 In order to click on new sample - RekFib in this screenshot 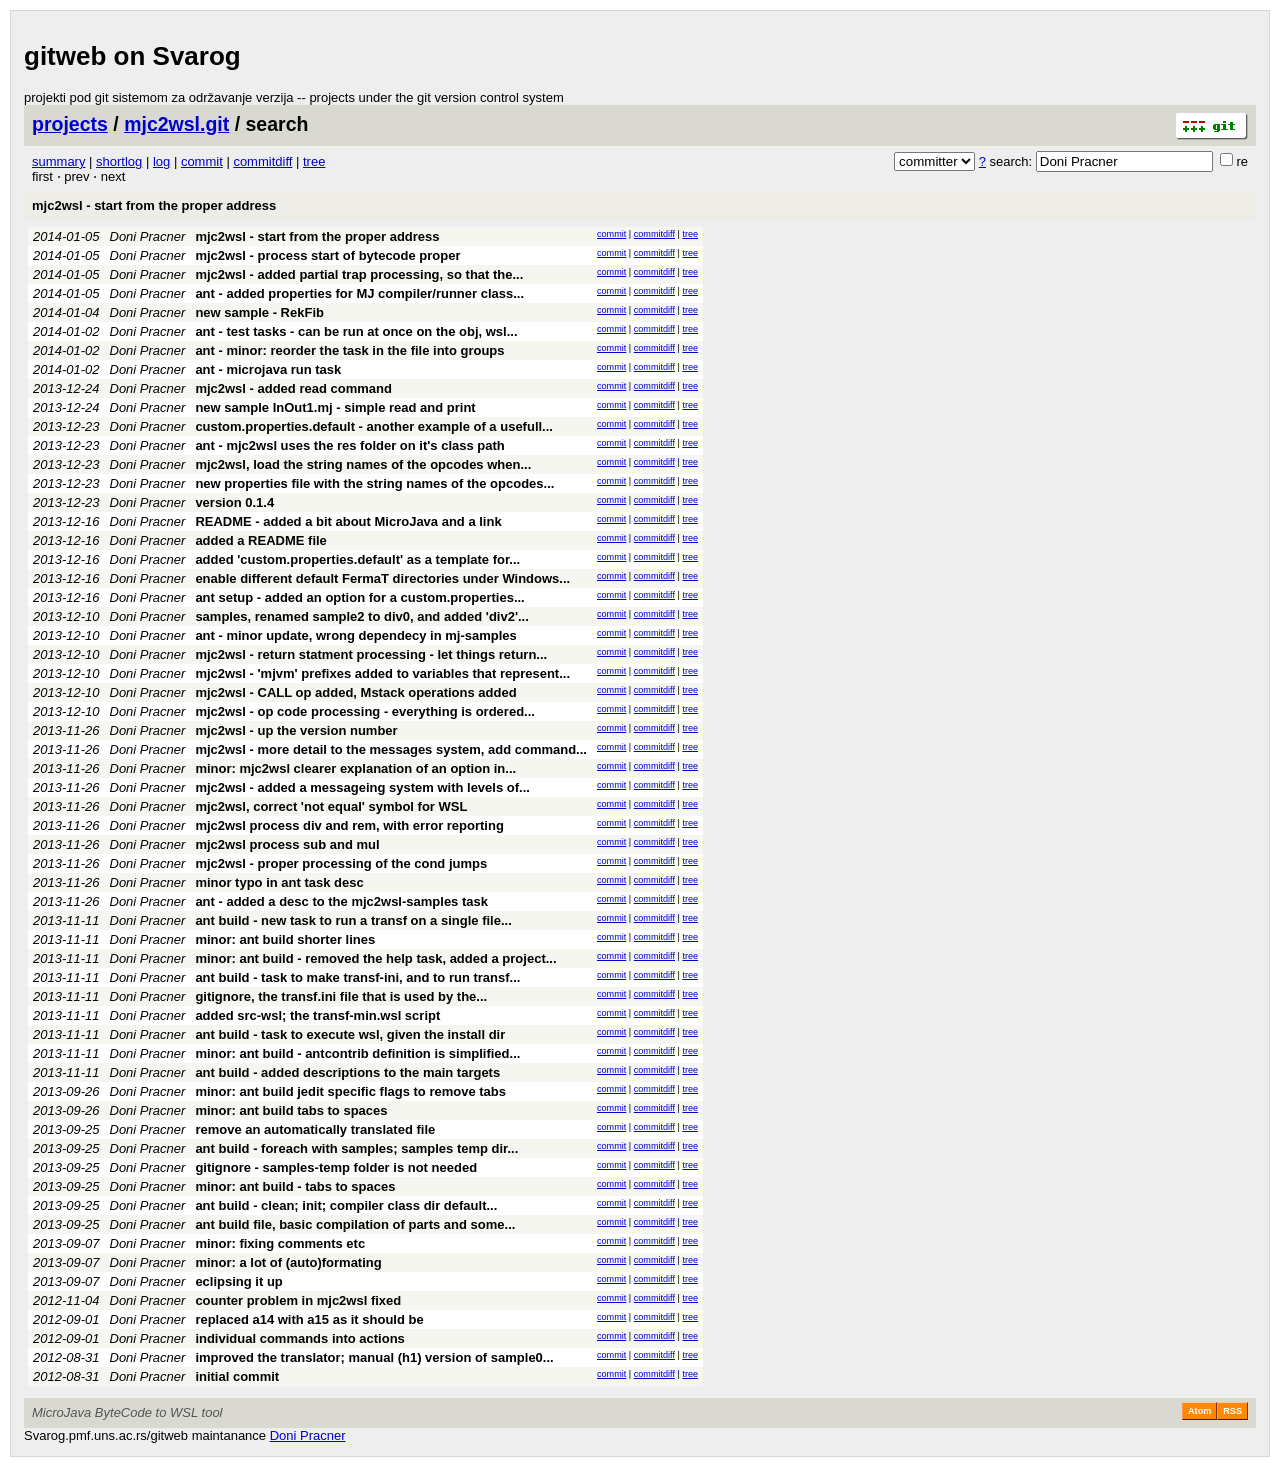, I will do `click(259, 312)`.